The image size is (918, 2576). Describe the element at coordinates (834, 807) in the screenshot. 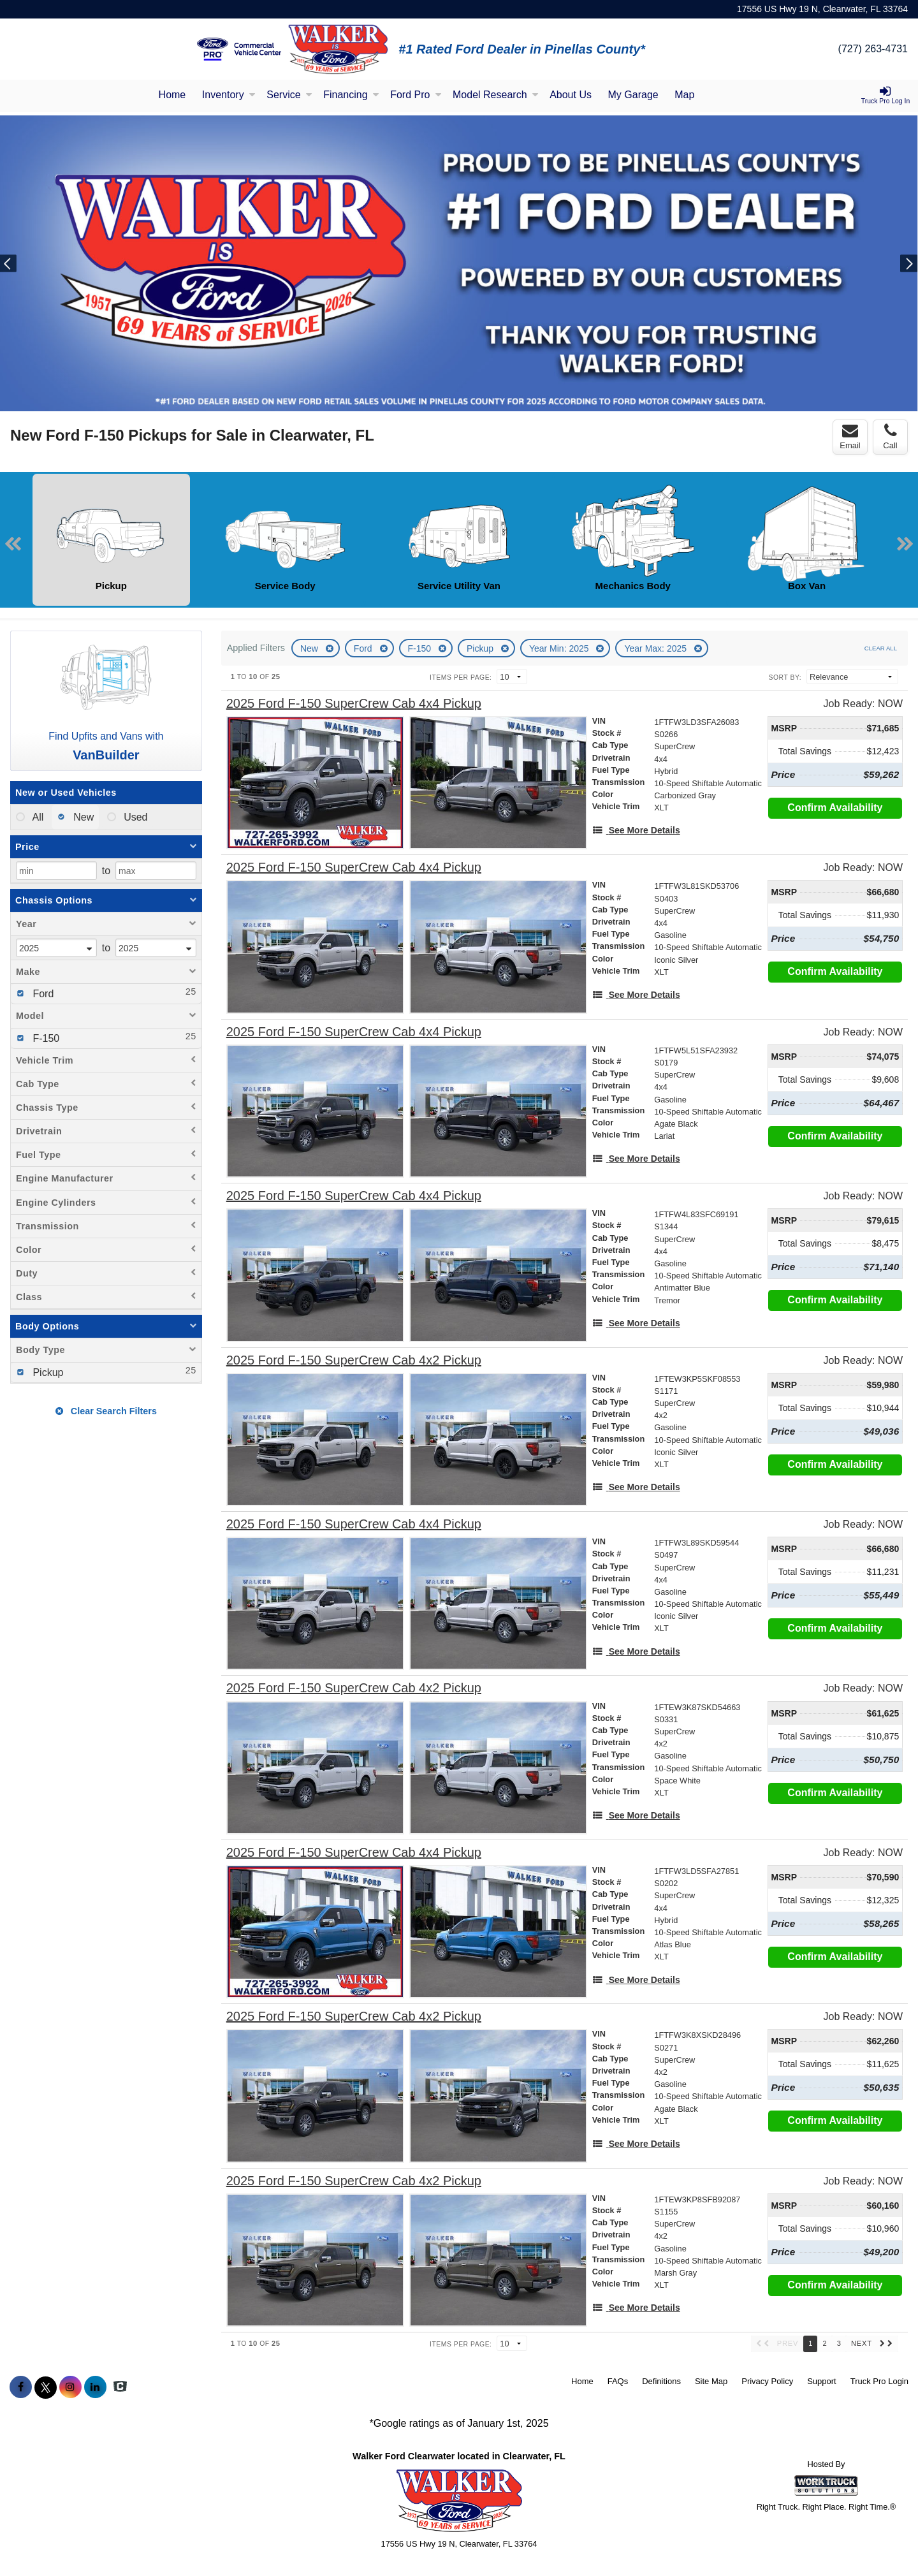

I see `Confirm Availability` at that location.